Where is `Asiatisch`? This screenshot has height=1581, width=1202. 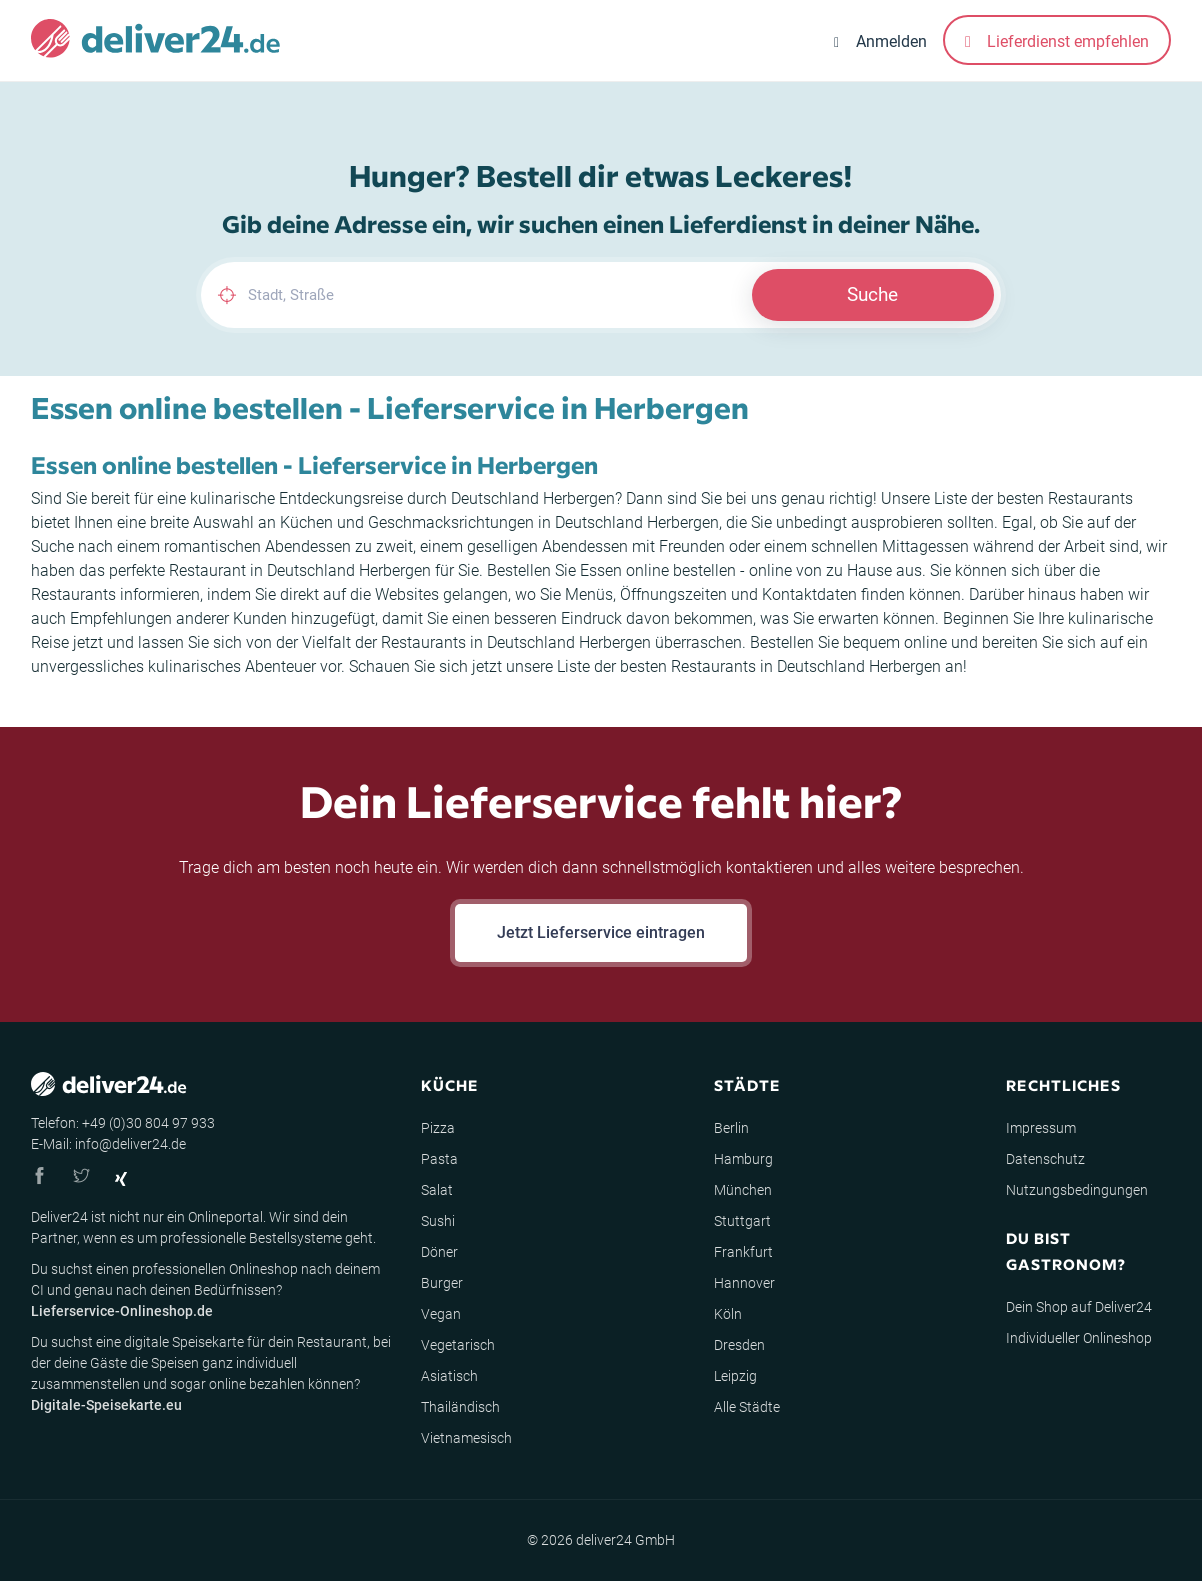
Asiatisch is located at coordinates (449, 1376).